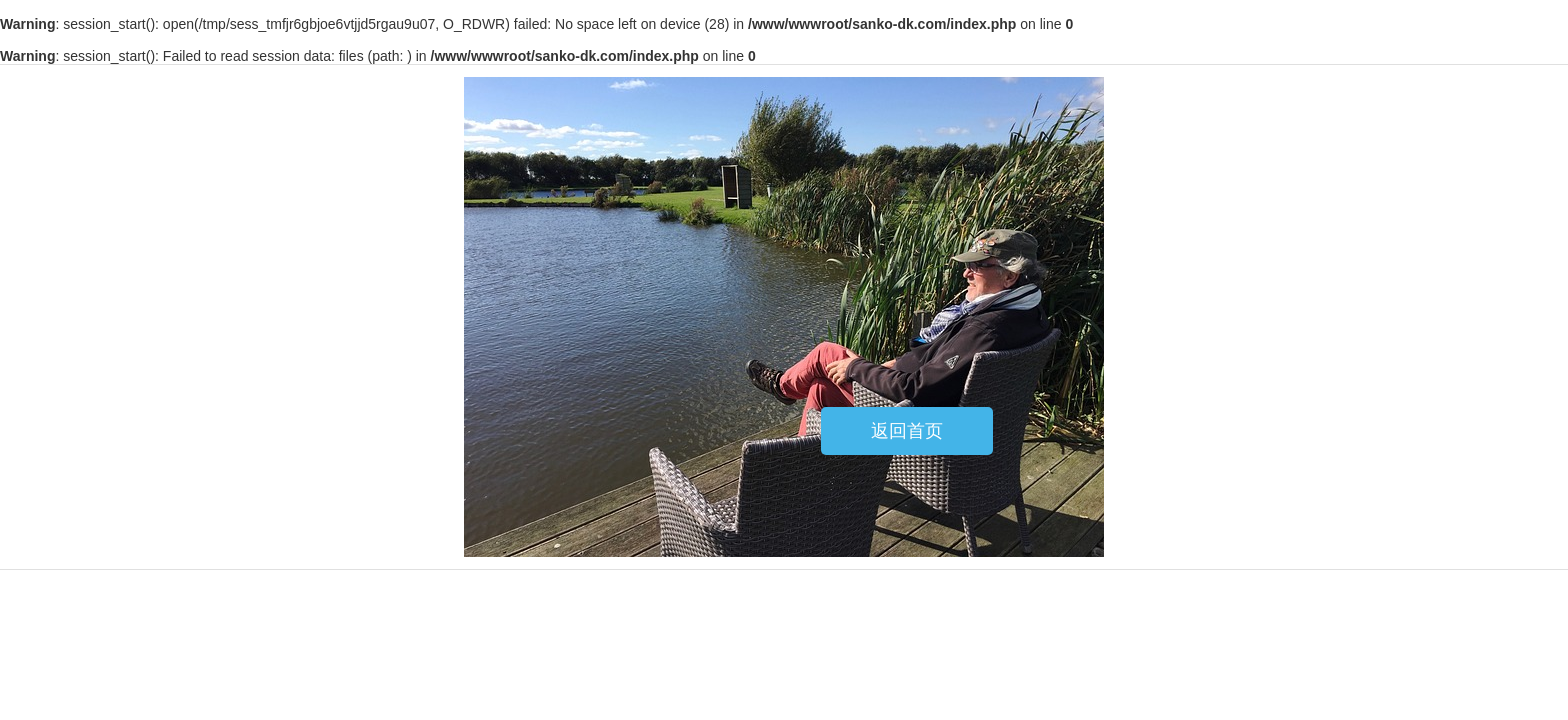  Describe the element at coordinates (907, 431) in the screenshot. I see `返回首页` at that location.